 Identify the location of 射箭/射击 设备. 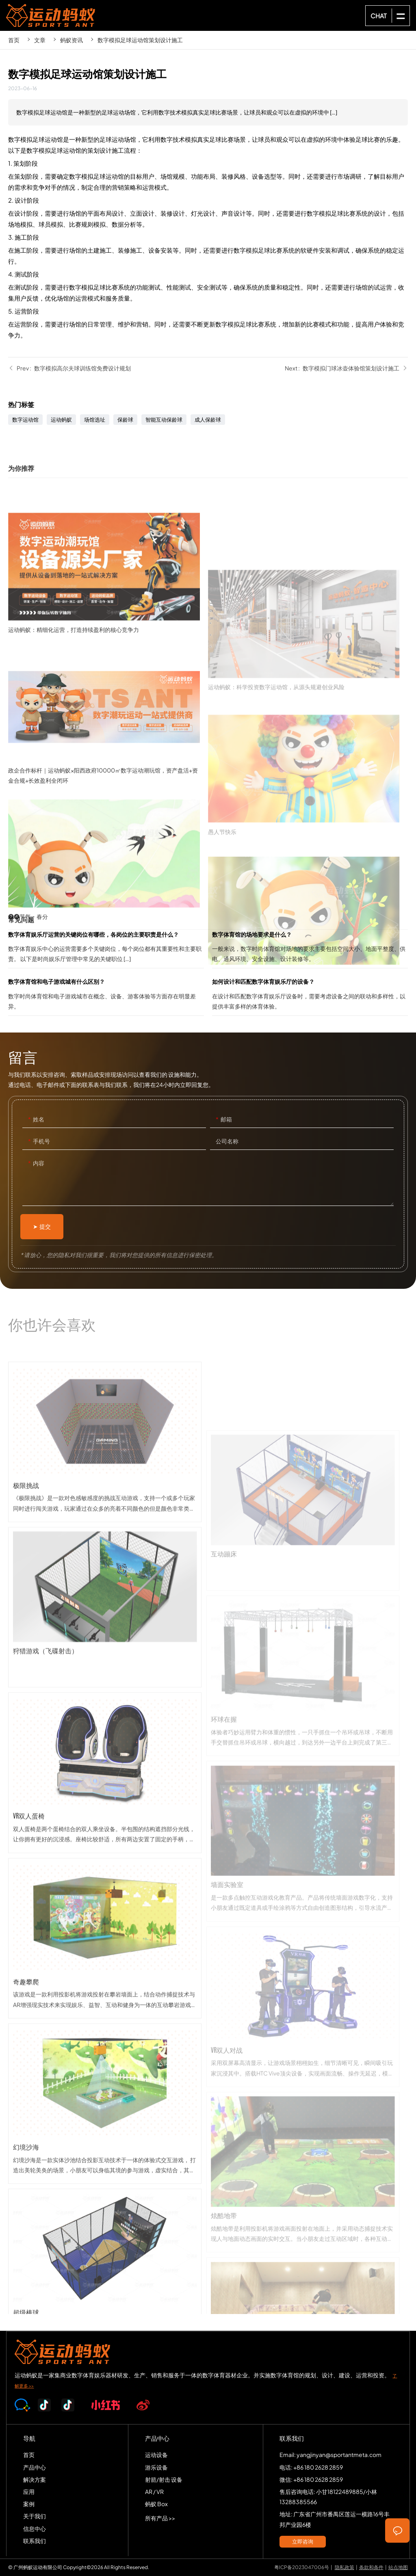
(163, 2479).